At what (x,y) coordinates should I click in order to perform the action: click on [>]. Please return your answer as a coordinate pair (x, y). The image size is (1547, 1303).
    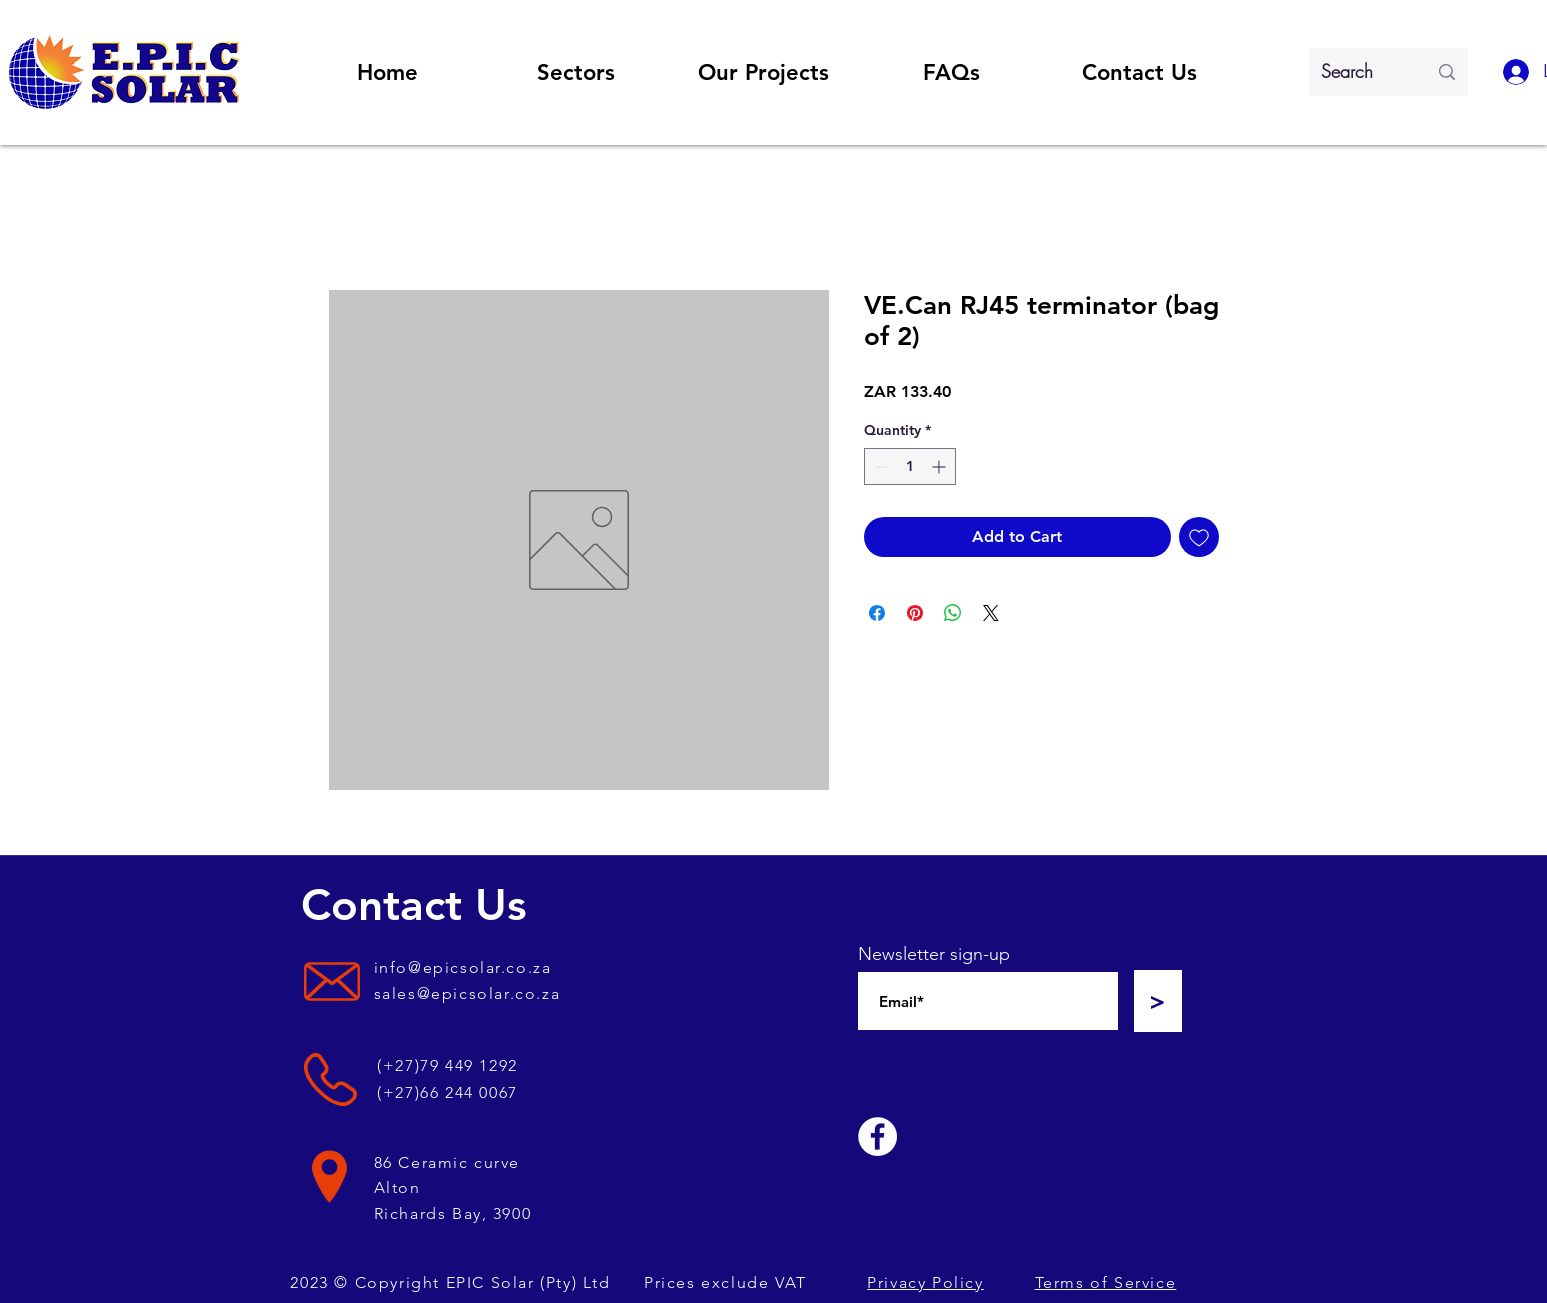
    Looking at the image, I should click on (1158, 1001).